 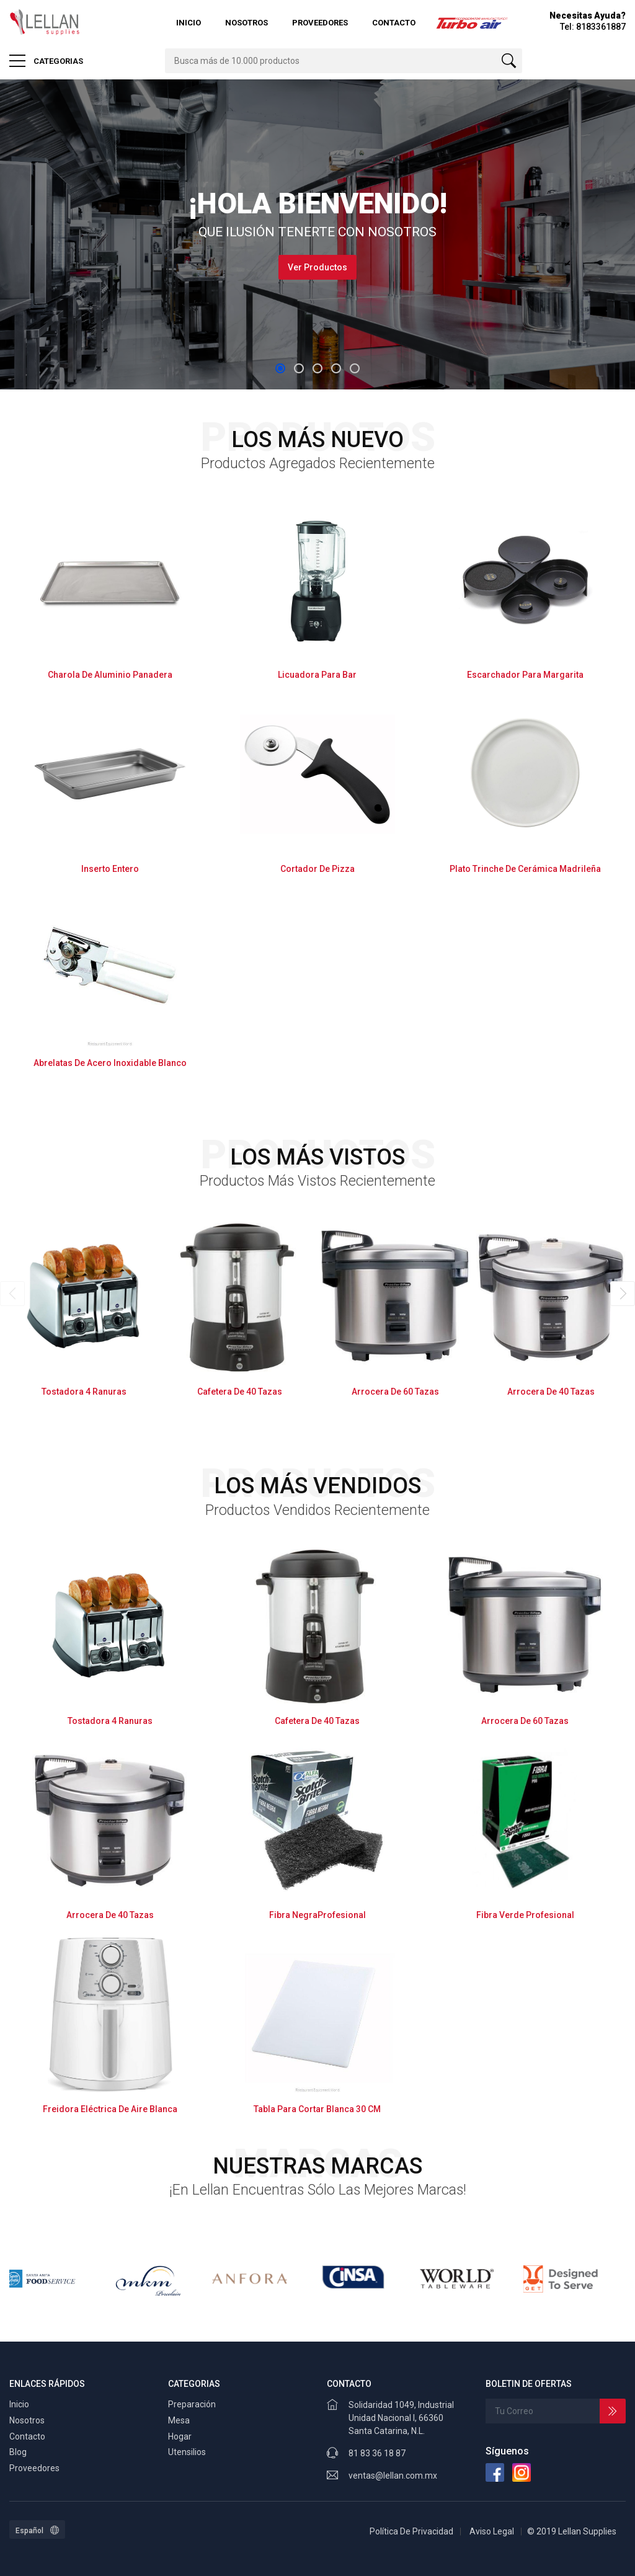 What do you see at coordinates (280, 368) in the screenshot?
I see `[button]` at bounding box center [280, 368].